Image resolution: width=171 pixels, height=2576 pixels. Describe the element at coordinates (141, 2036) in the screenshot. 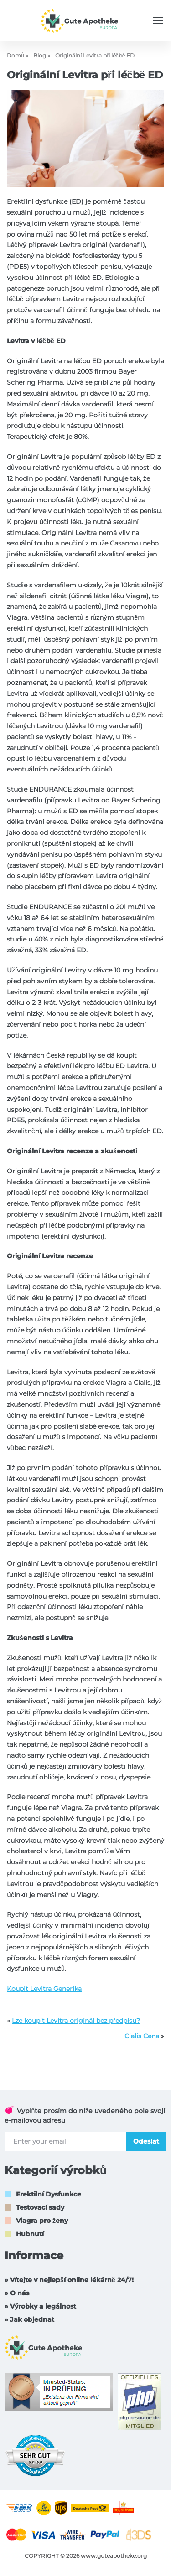

I see `Cialis Cena` at that location.